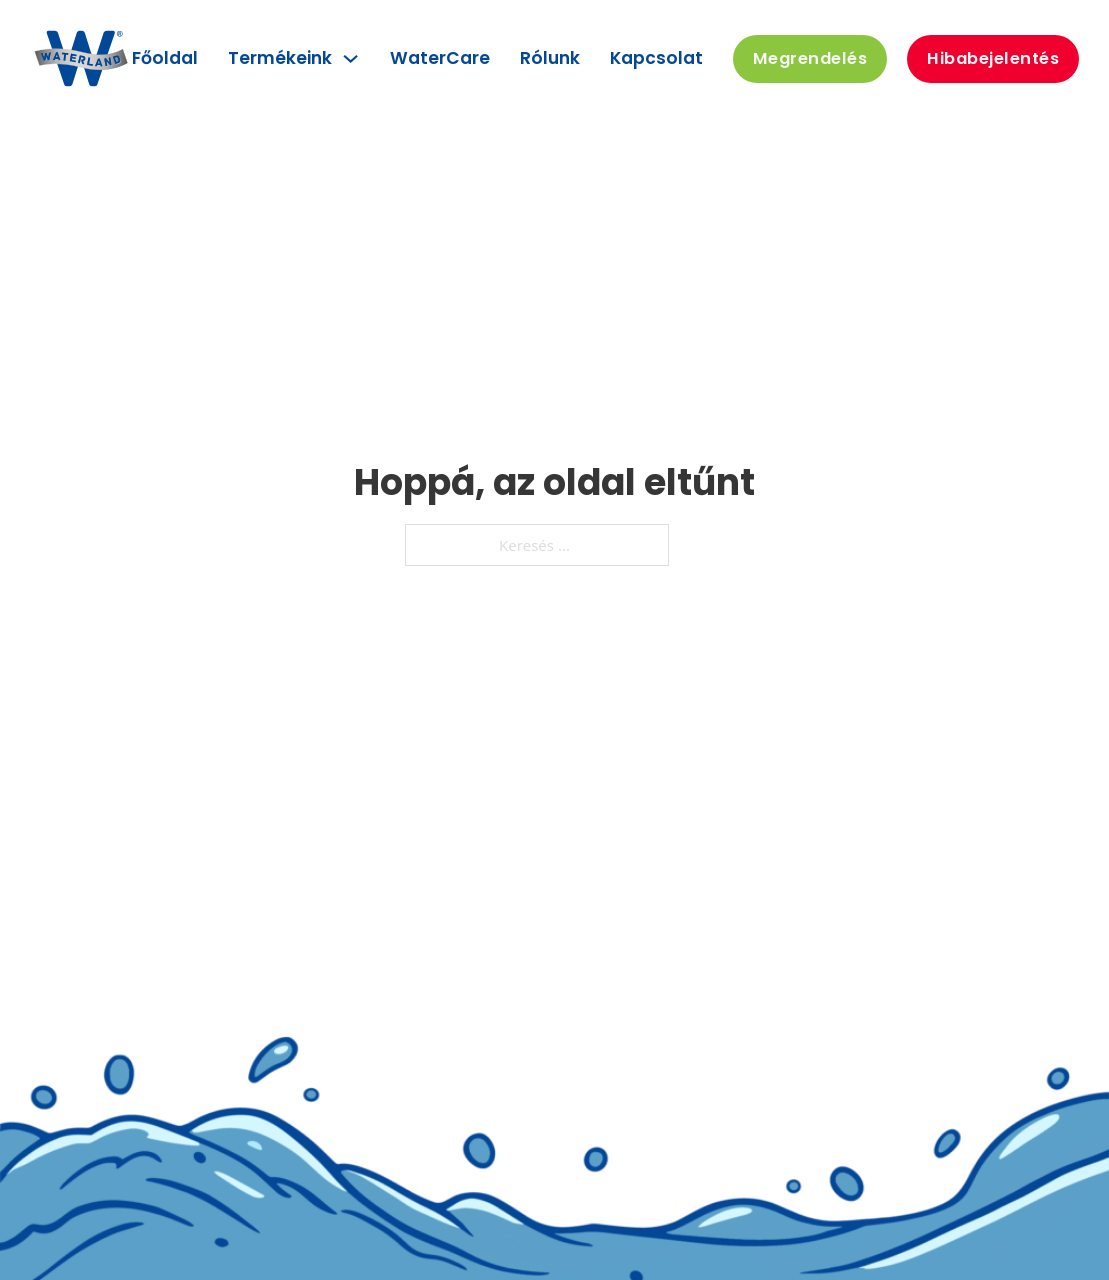 This screenshot has width=1109, height=1280. Describe the element at coordinates (550, 58) in the screenshot. I see `Rólunk` at that location.